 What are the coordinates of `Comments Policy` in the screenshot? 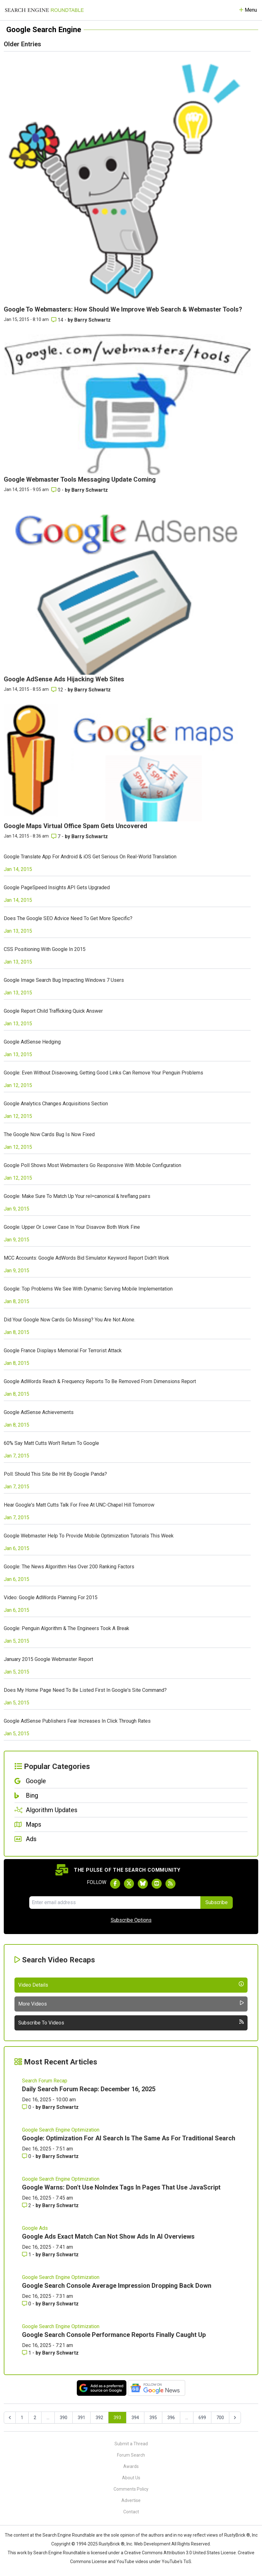 It's located at (131, 2489).